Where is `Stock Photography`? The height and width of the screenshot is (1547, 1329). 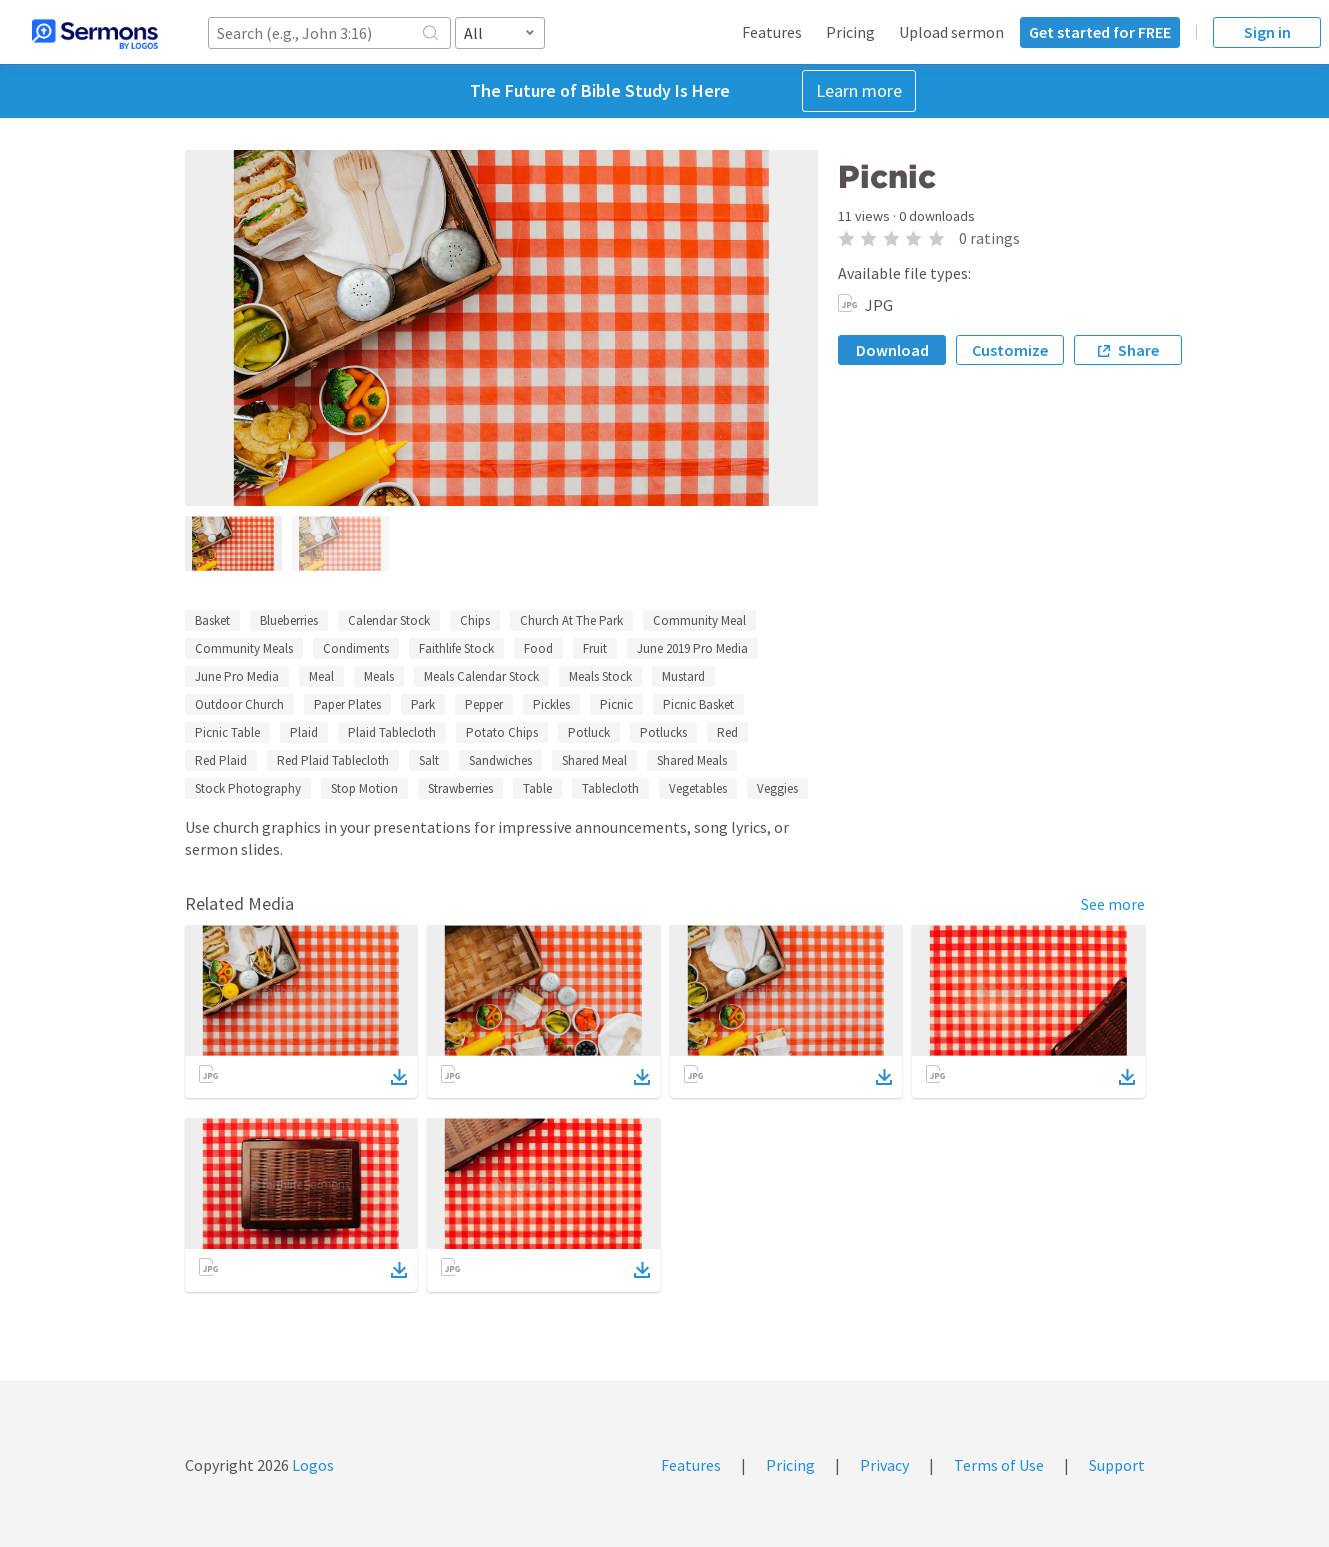
Stock Photography is located at coordinates (248, 788).